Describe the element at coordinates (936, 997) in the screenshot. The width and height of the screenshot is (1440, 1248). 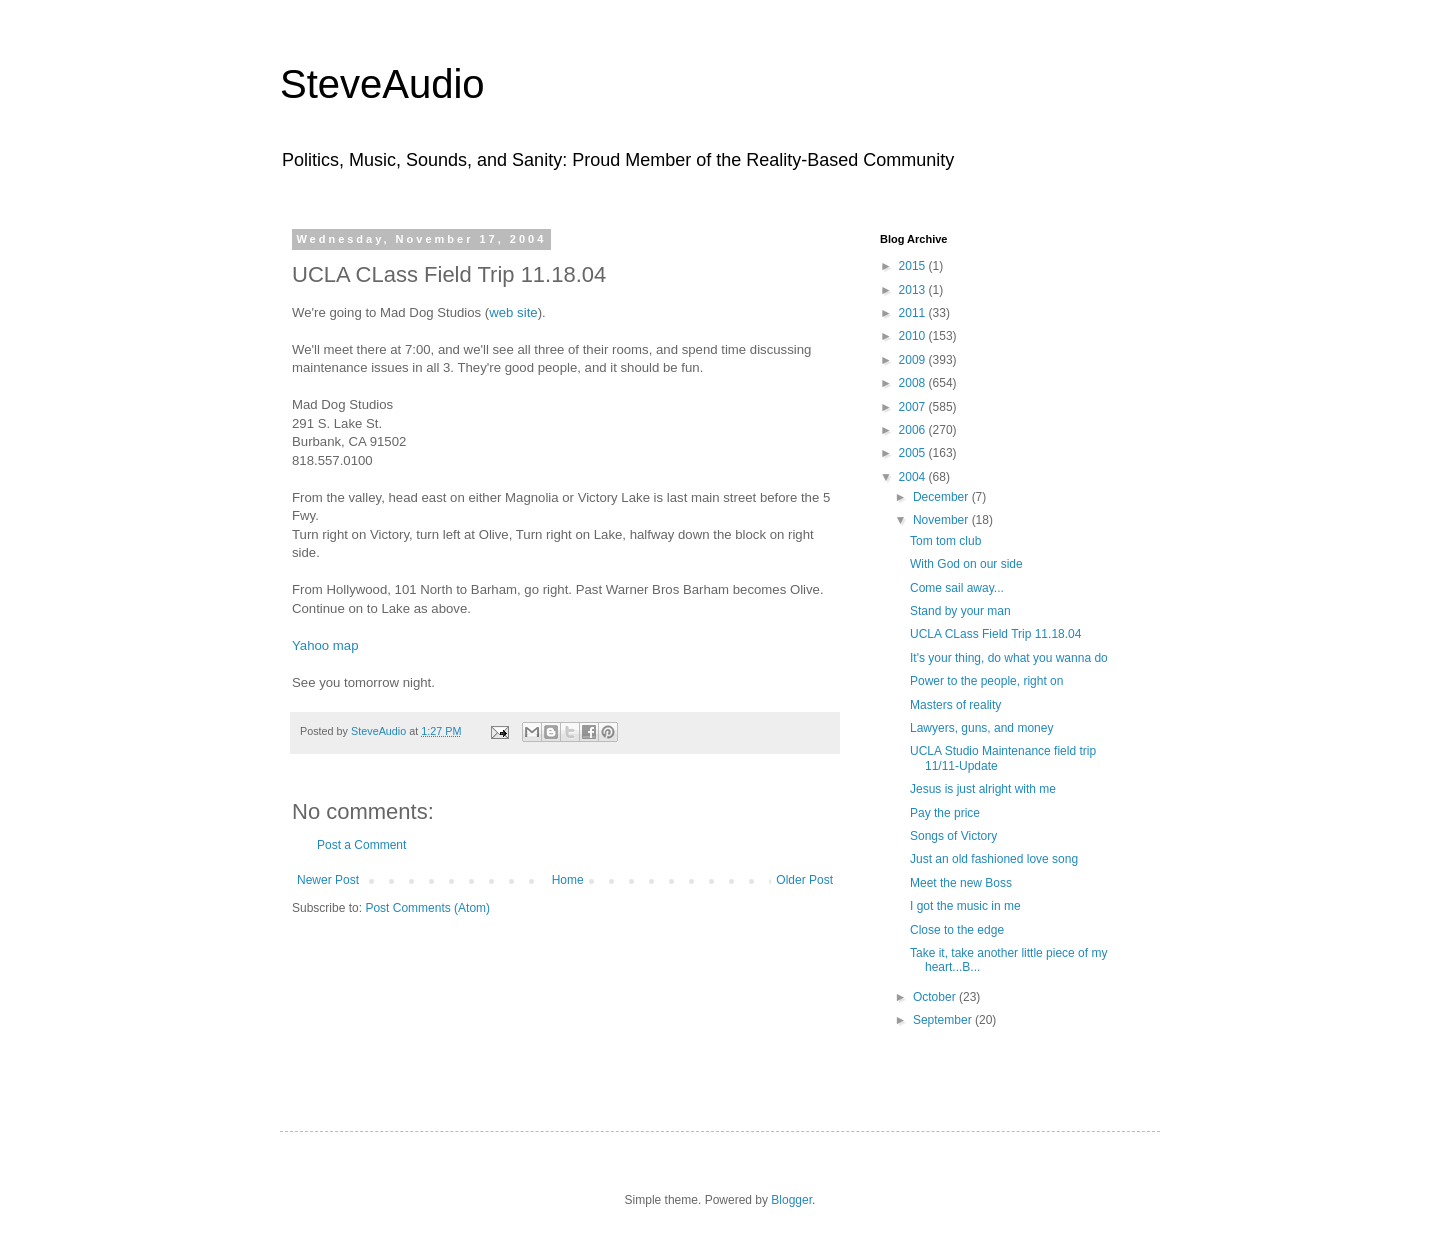
I see `October` at that location.